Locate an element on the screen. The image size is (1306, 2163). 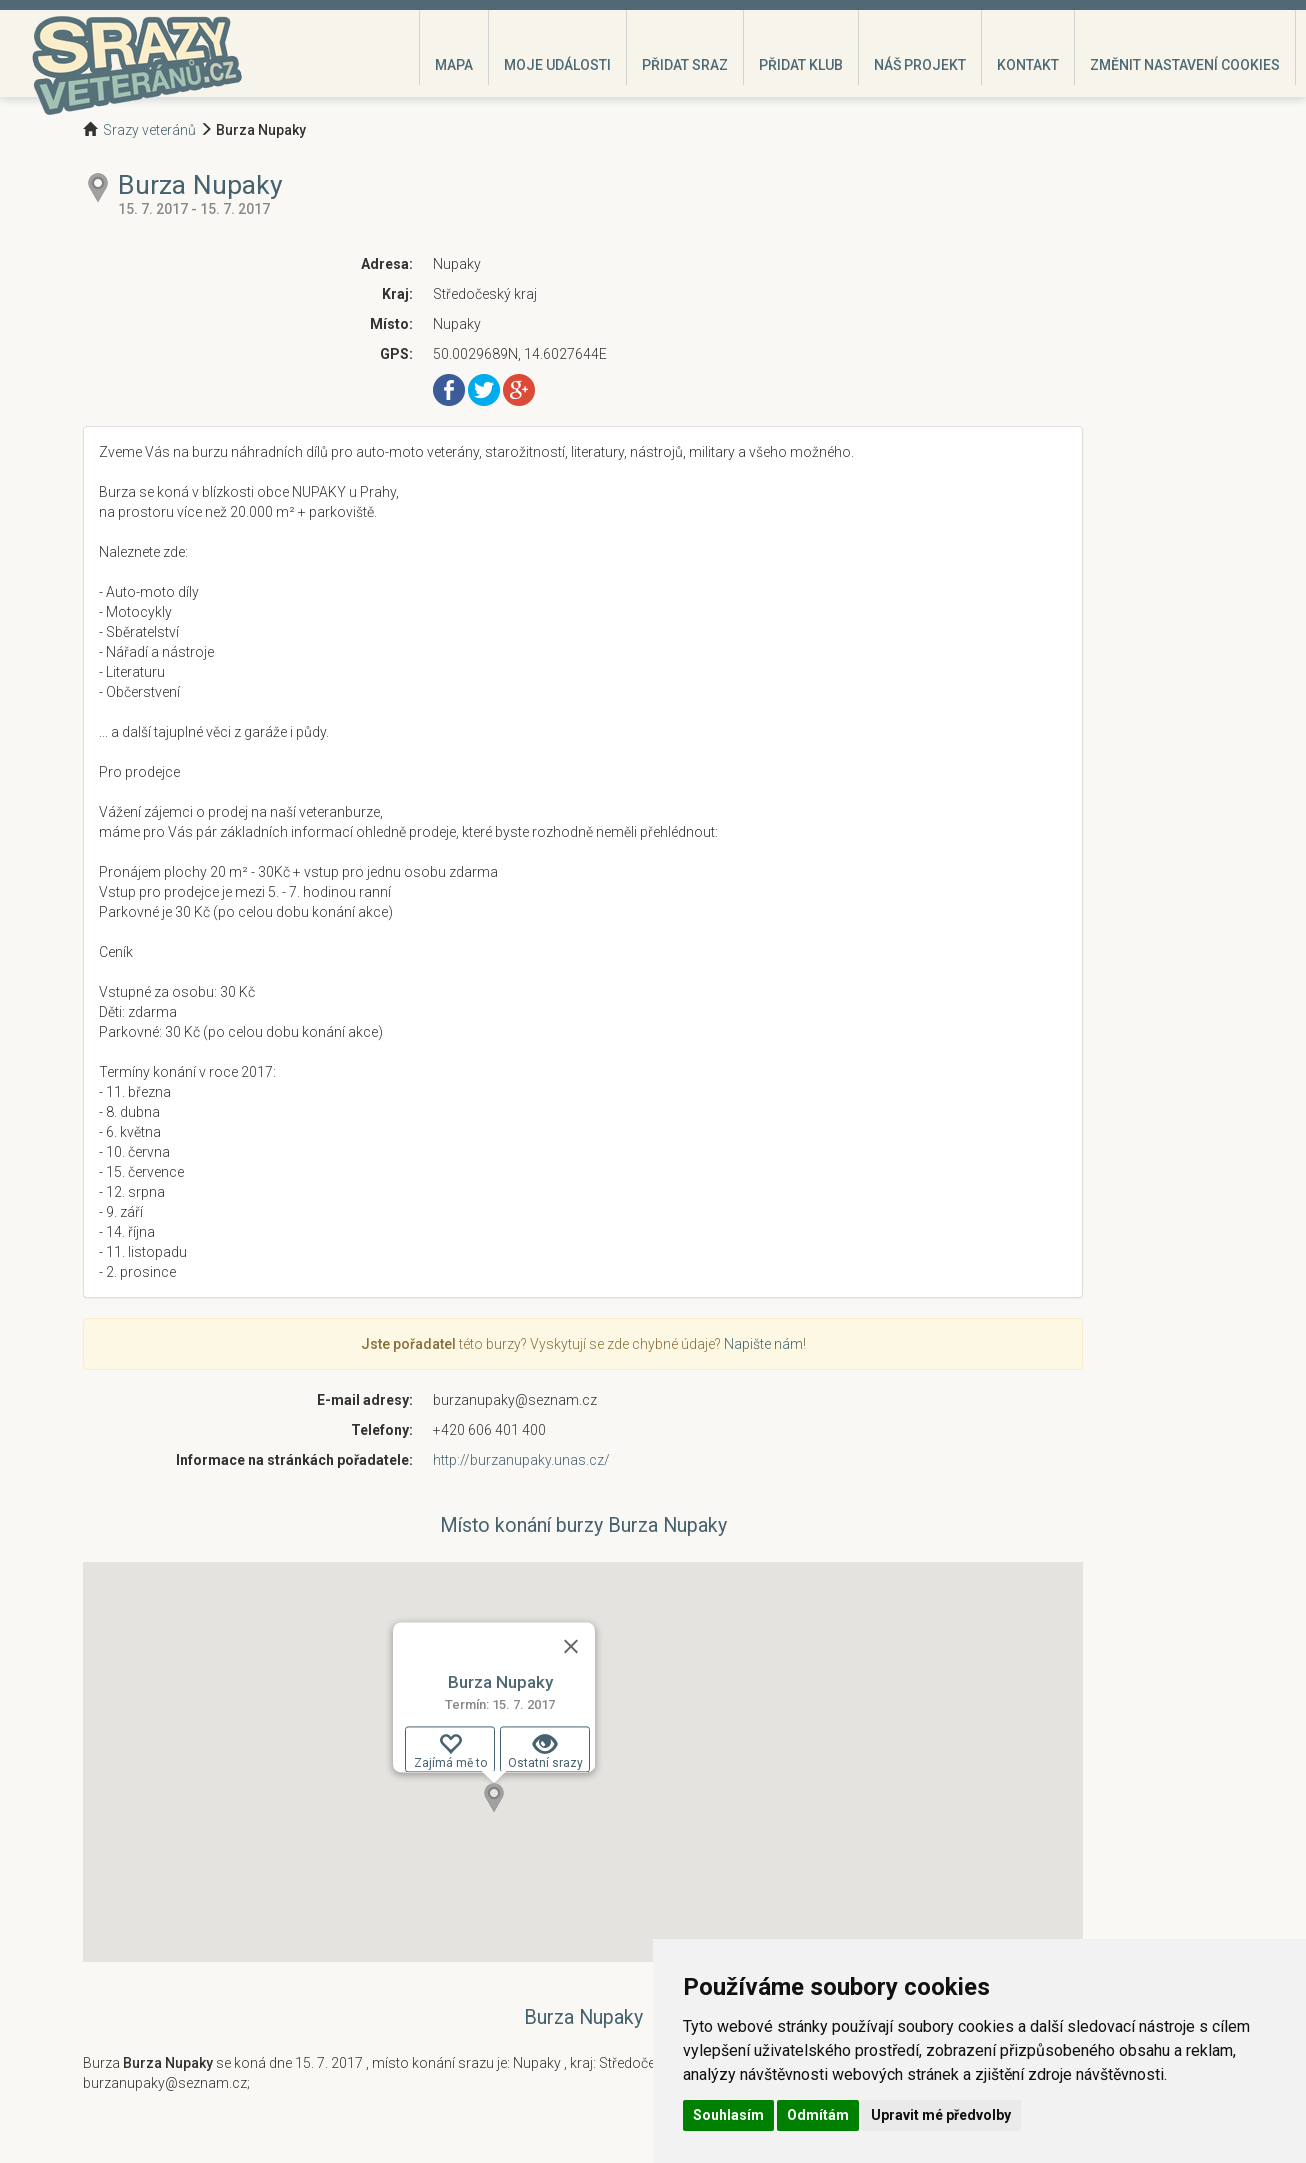
Napište nám is located at coordinates (763, 1344).